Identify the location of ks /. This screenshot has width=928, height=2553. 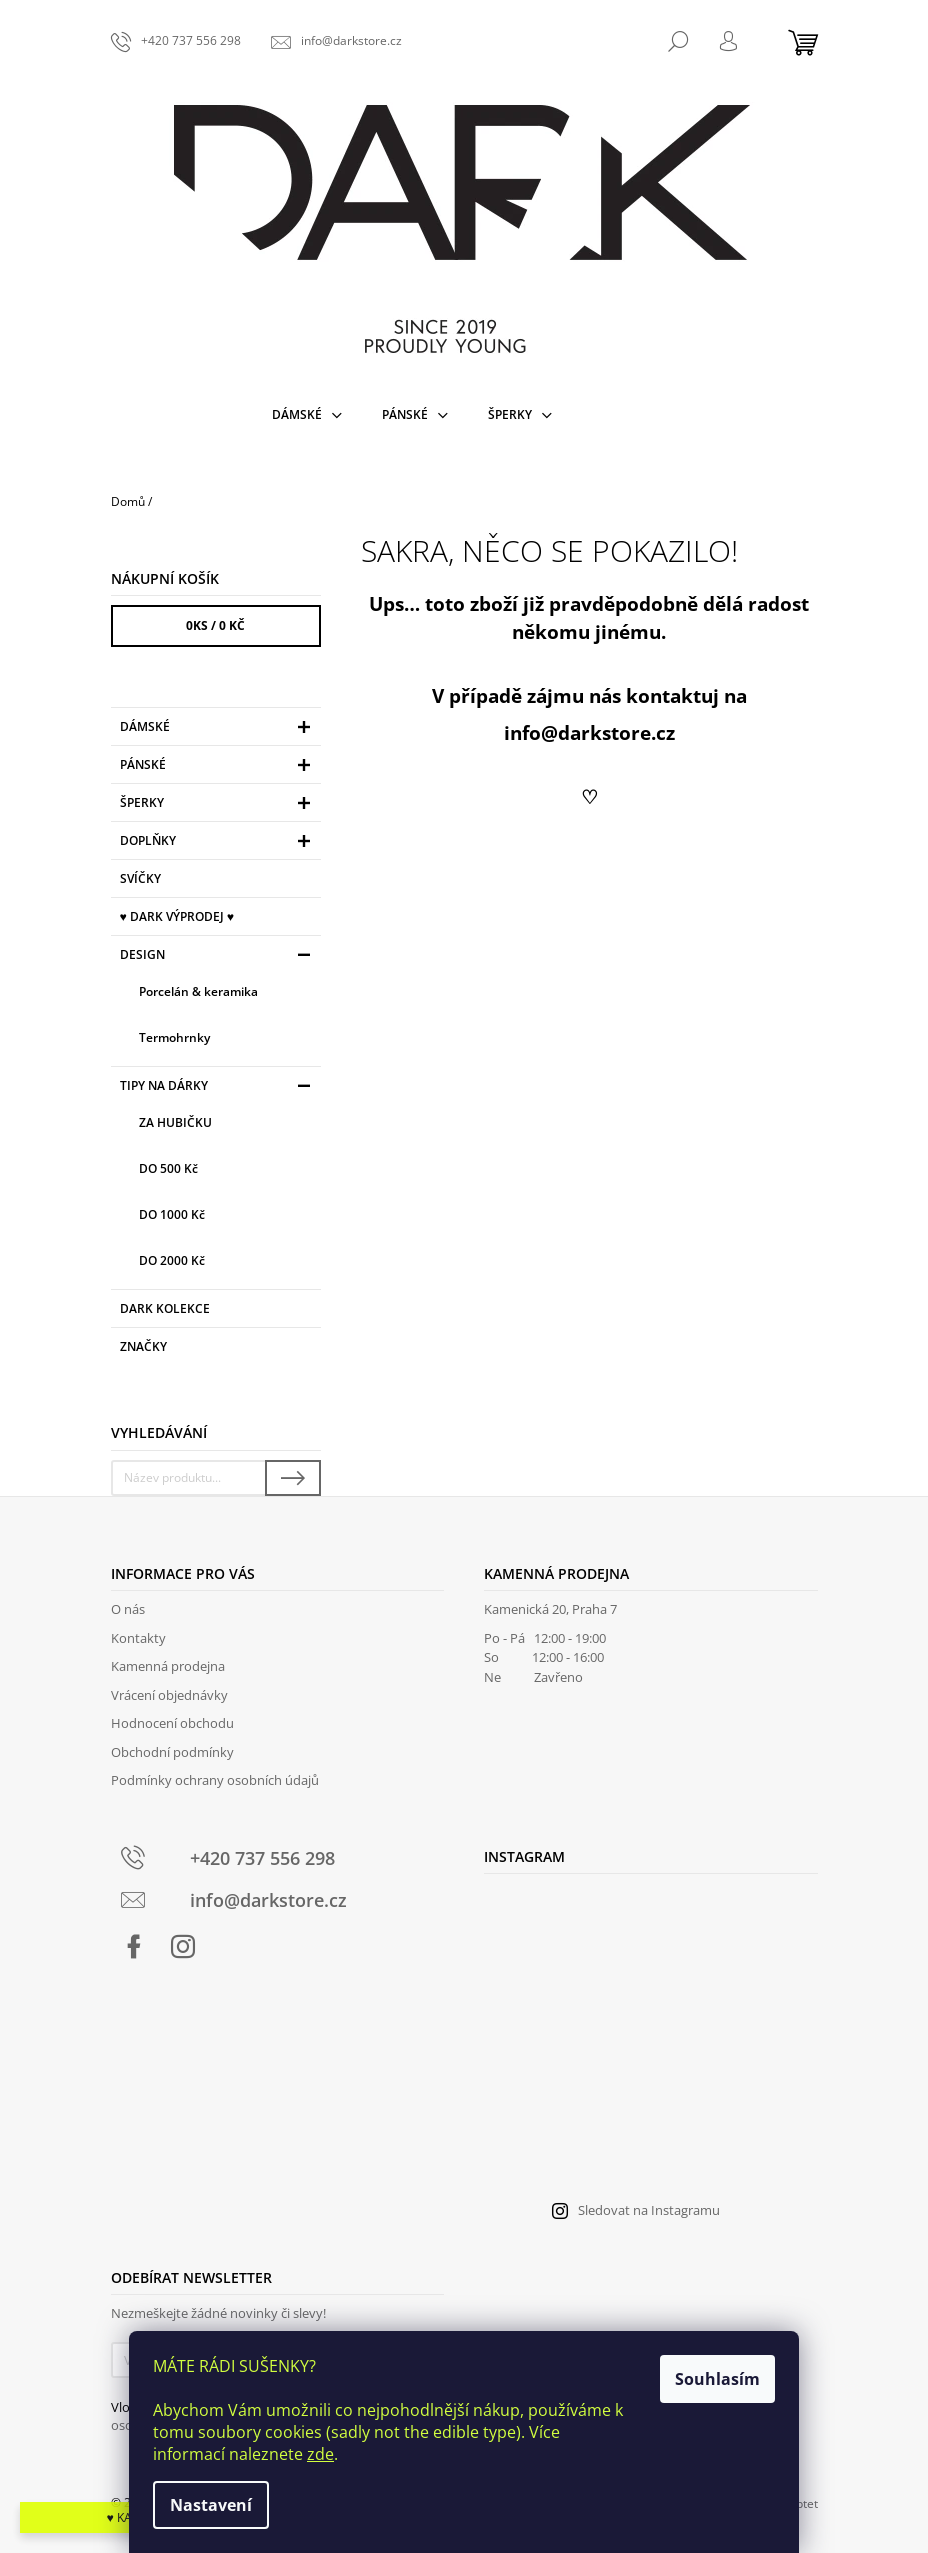
(215, 625).